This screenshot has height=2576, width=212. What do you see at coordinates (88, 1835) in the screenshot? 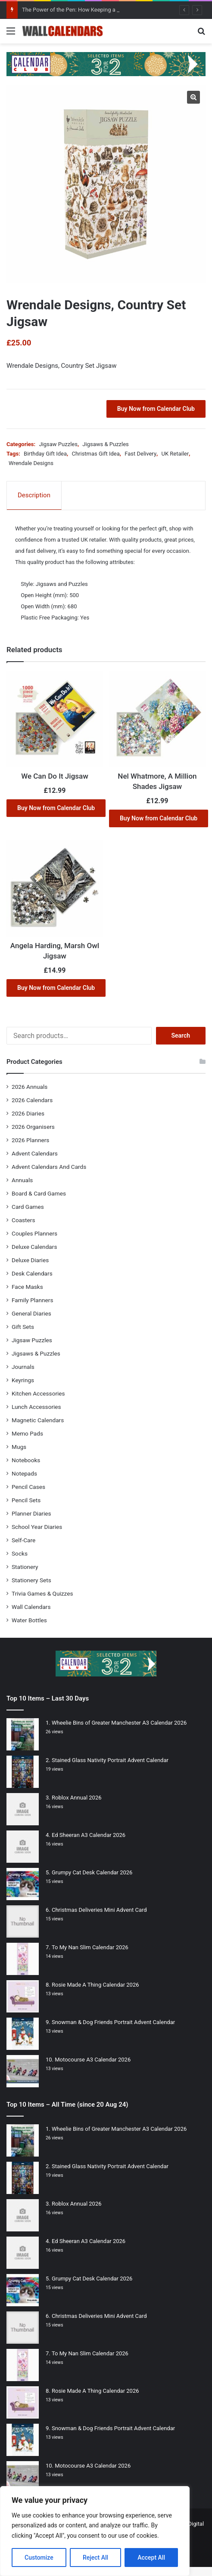
I see `Ed Sheeran A3 Calendar 2026` at bounding box center [88, 1835].